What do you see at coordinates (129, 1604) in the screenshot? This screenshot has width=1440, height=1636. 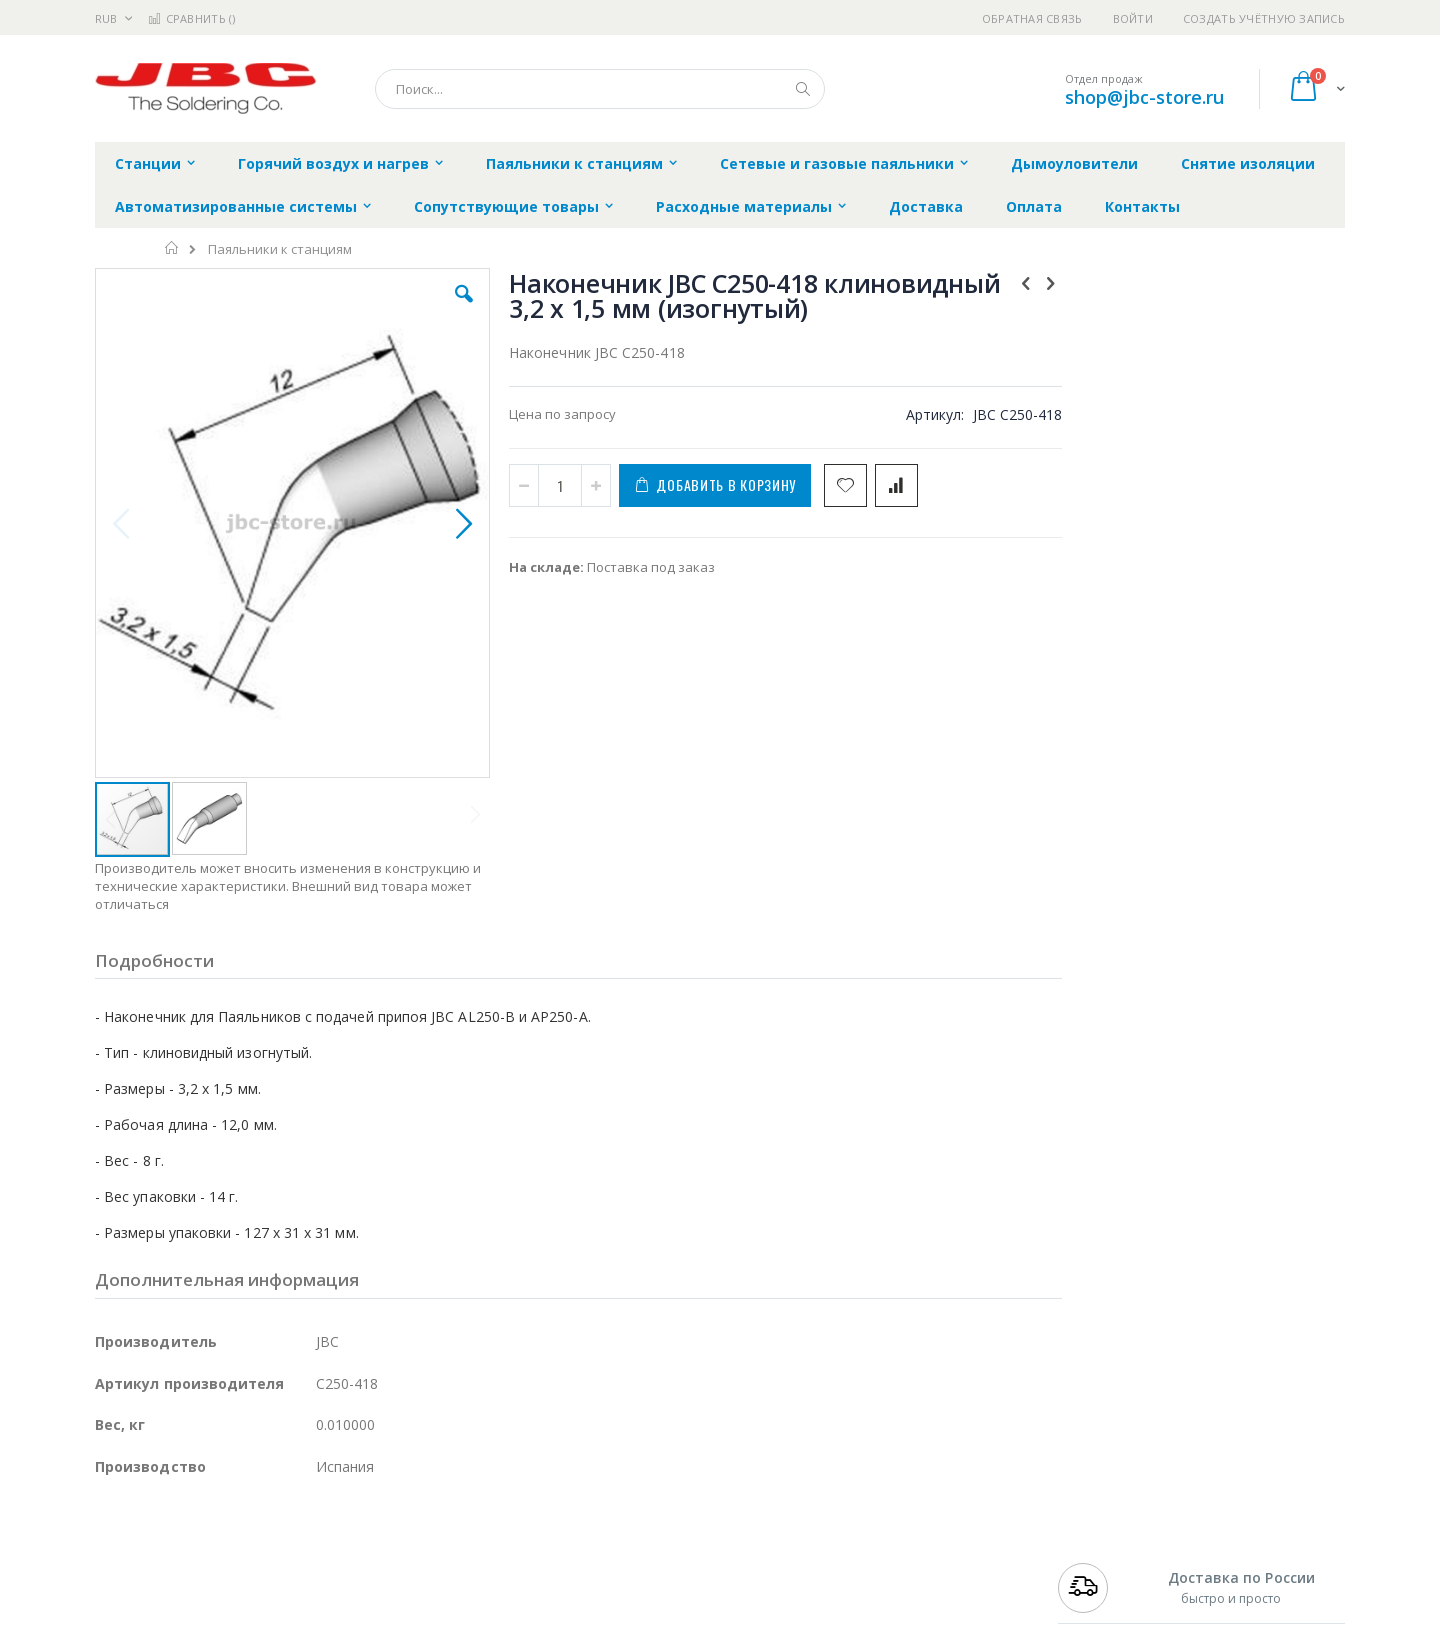 I see `Balver Zinn` at bounding box center [129, 1604].